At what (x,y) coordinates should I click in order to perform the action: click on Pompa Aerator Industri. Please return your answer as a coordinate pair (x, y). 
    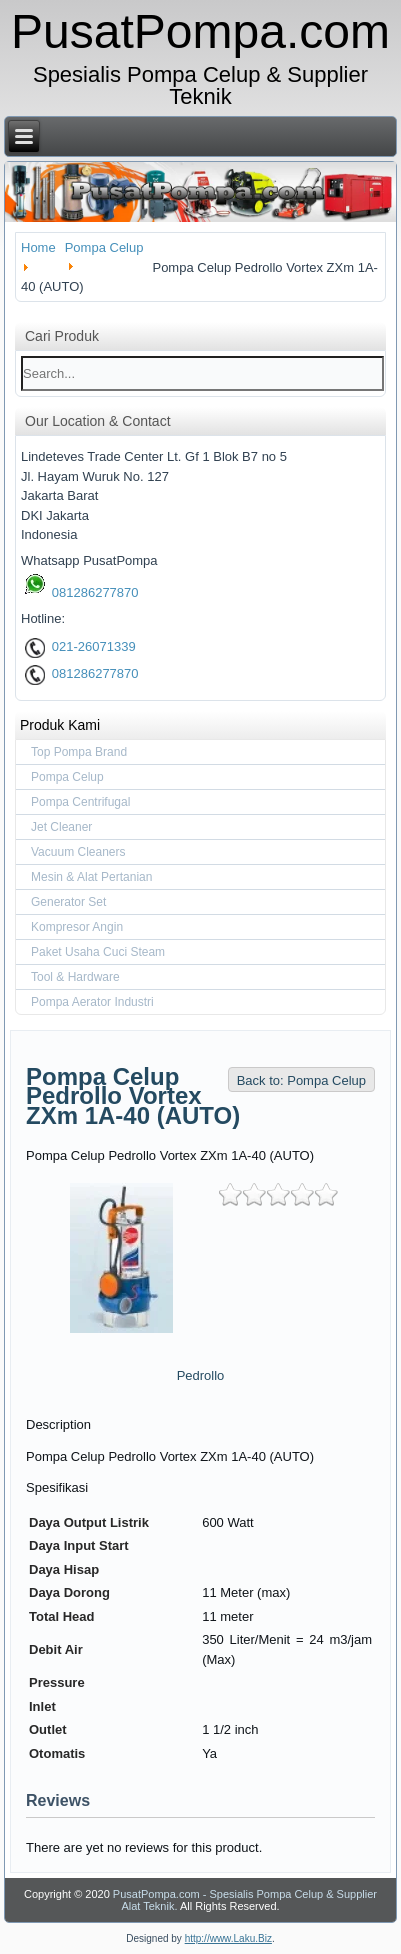
    Looking at the image, I should click on (92, 1002).